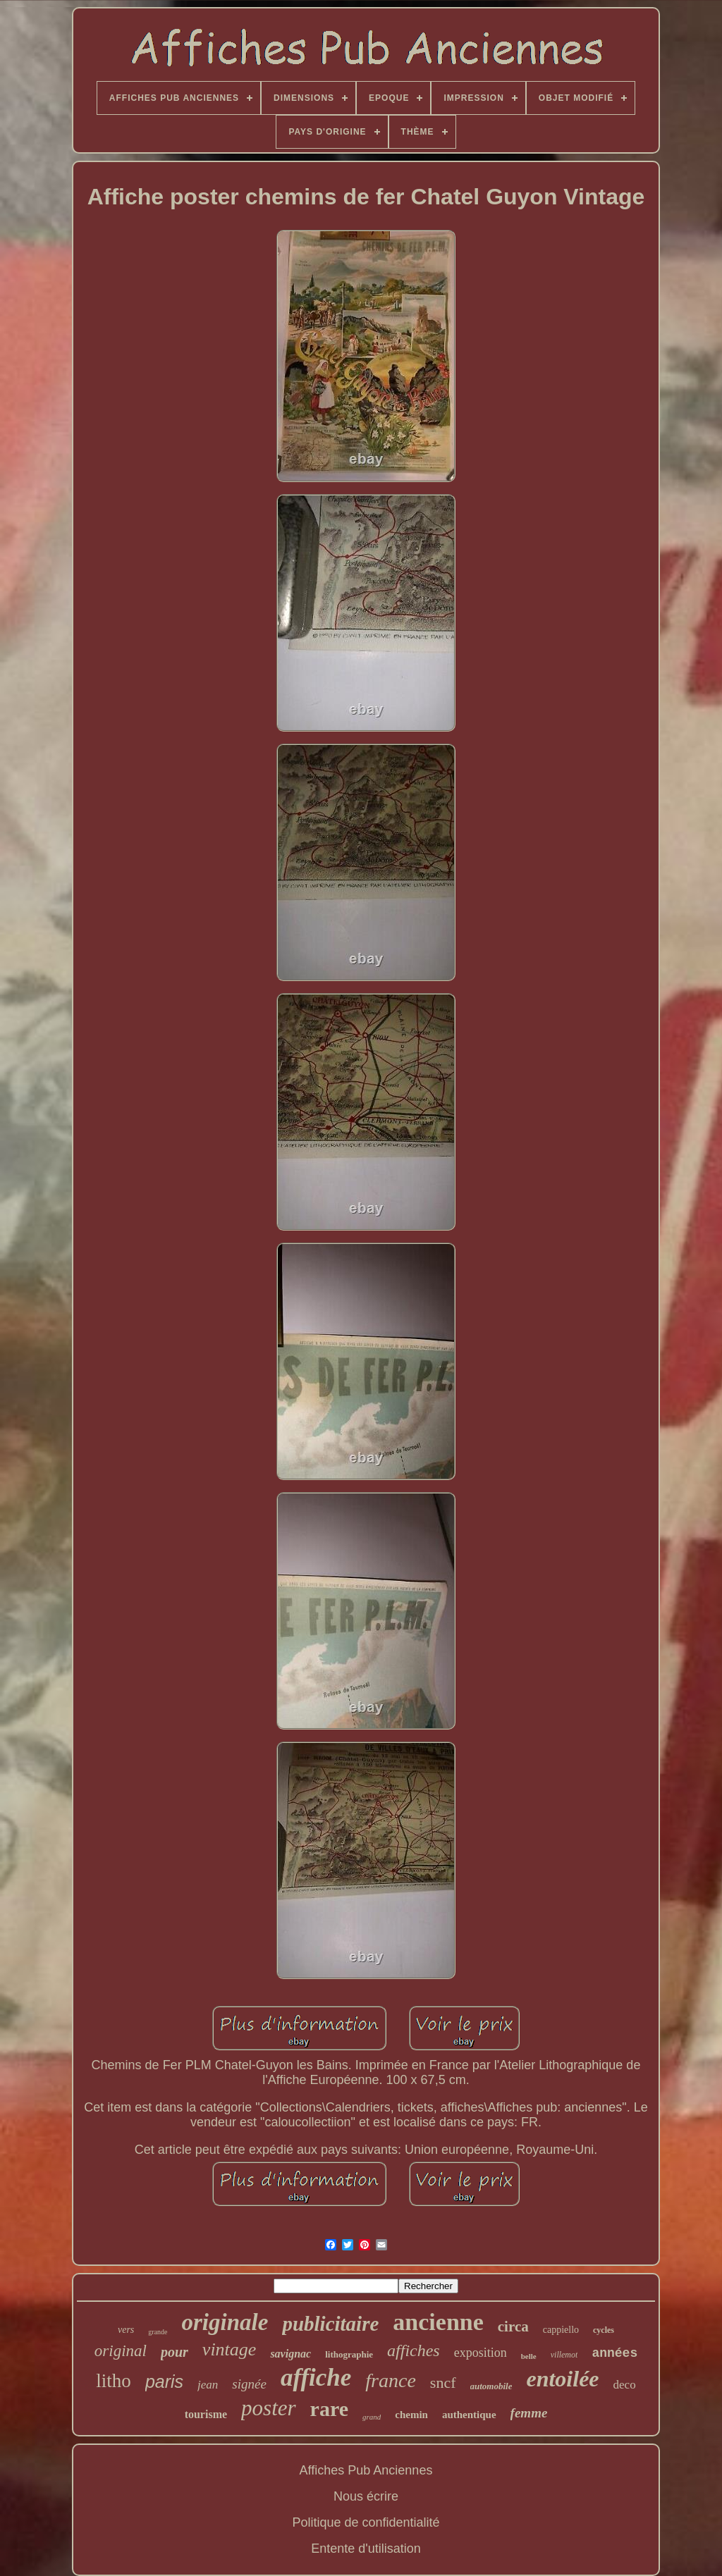 This screenshot has width=722, height=2576. I want to click on circa, so click(513, 2326).